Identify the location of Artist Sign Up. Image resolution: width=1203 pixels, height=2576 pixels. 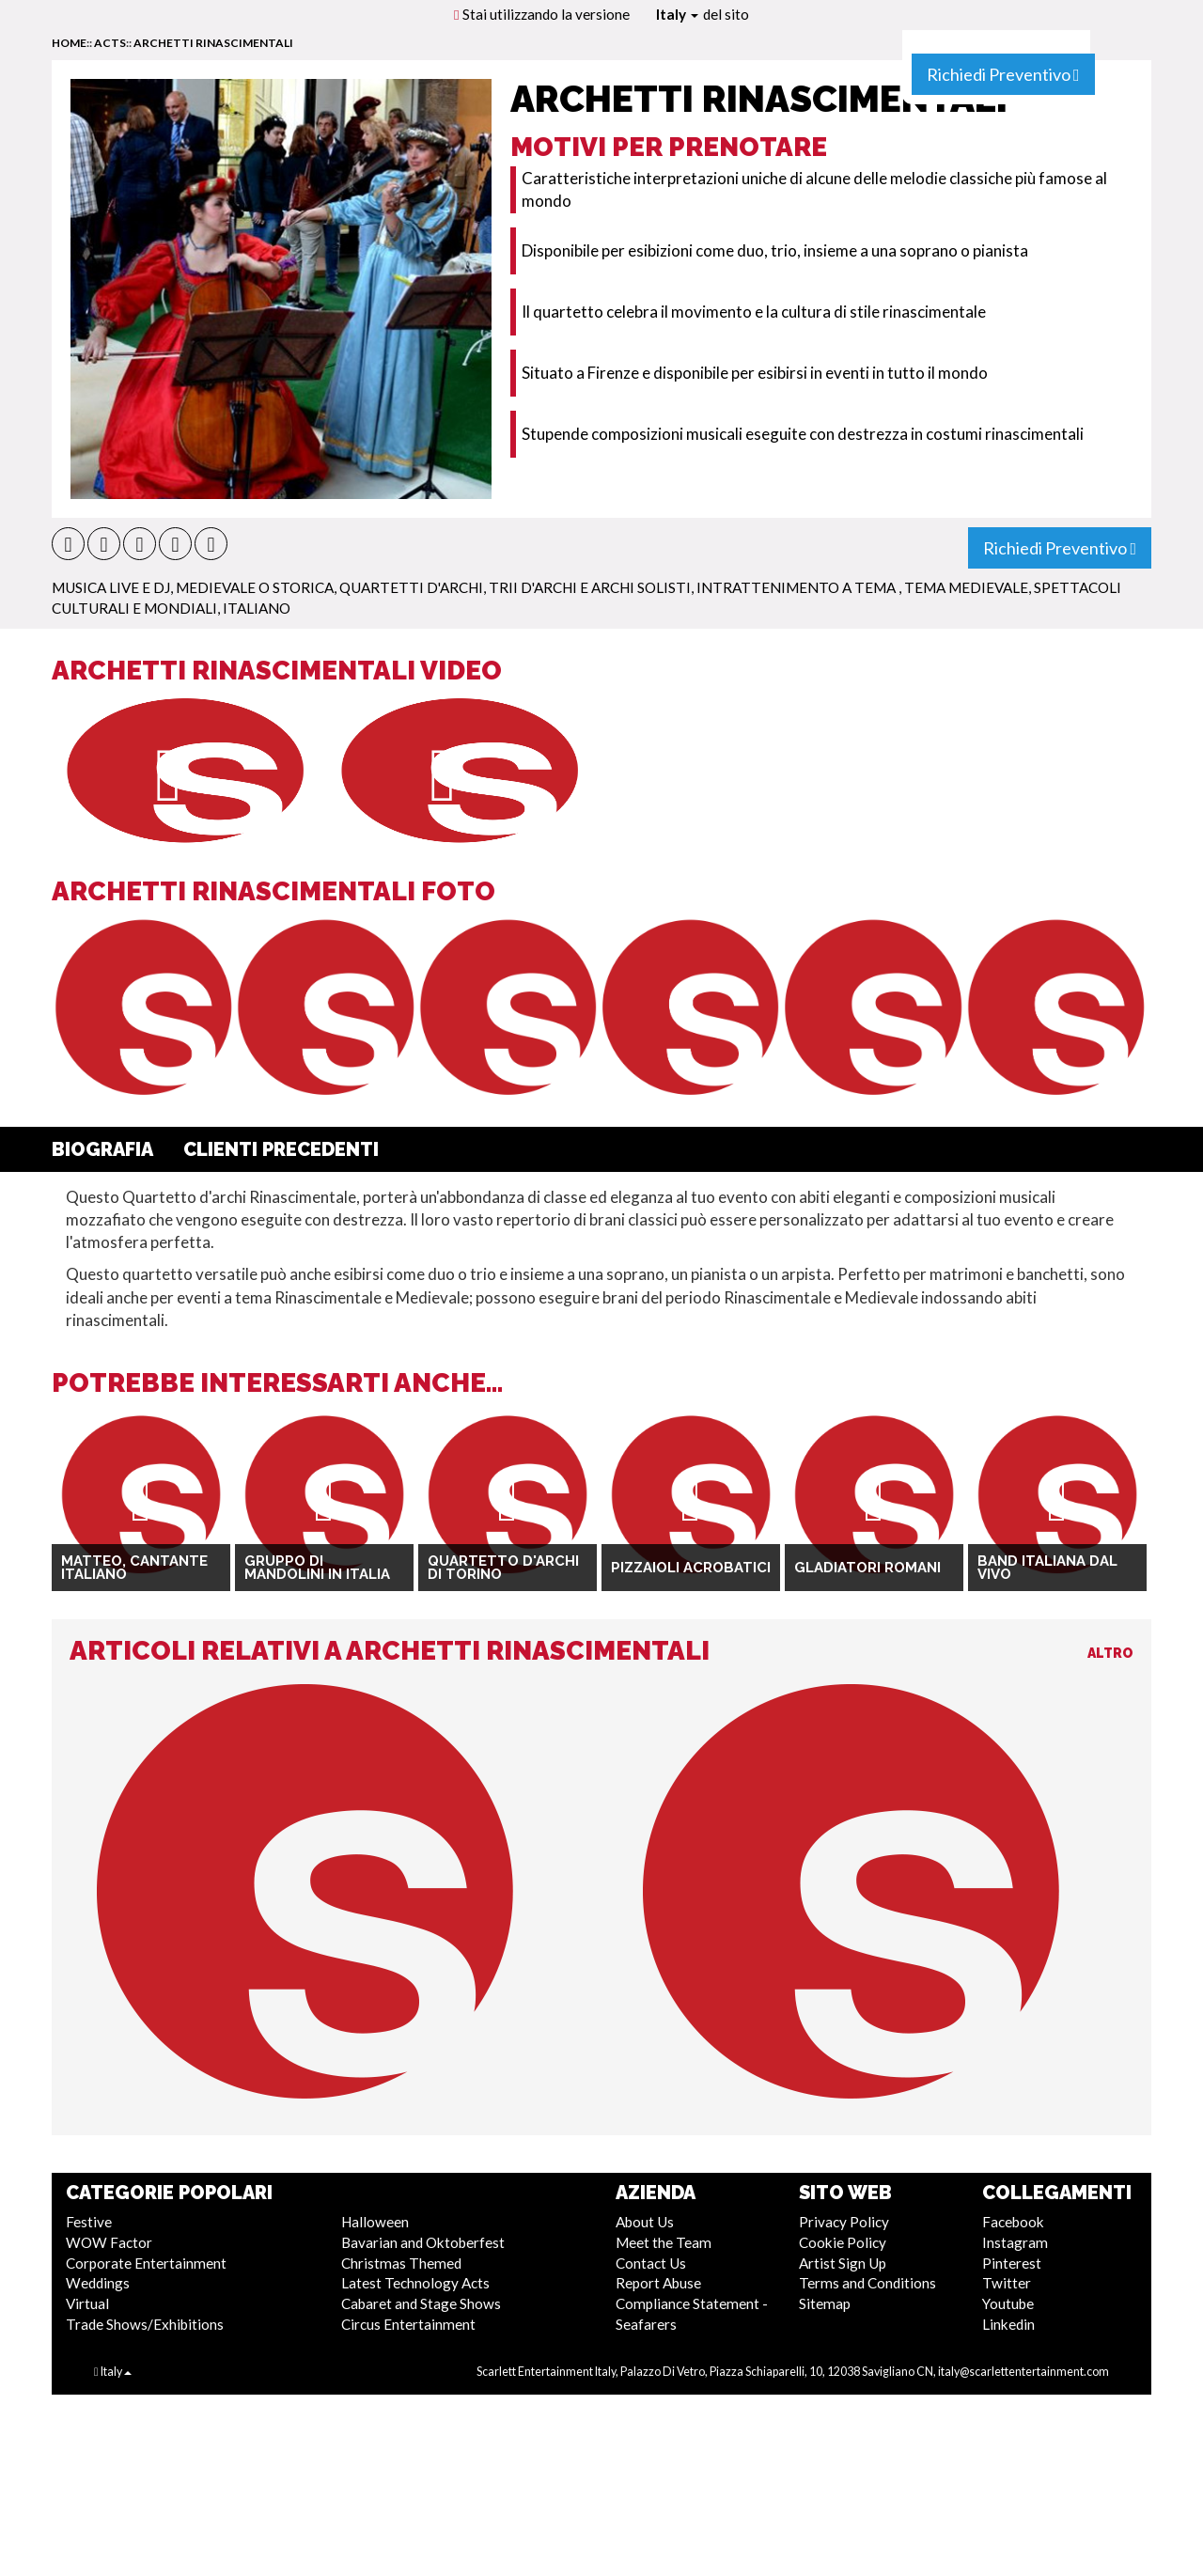
(842, 2263).